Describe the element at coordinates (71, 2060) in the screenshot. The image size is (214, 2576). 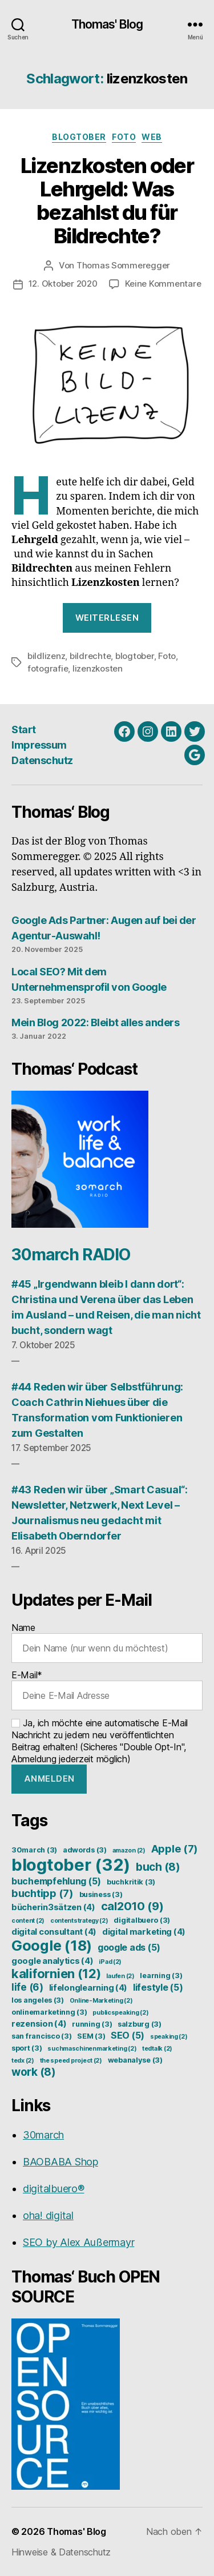
I see `the speed project [the speed project (2 Einträge)]` at that location.